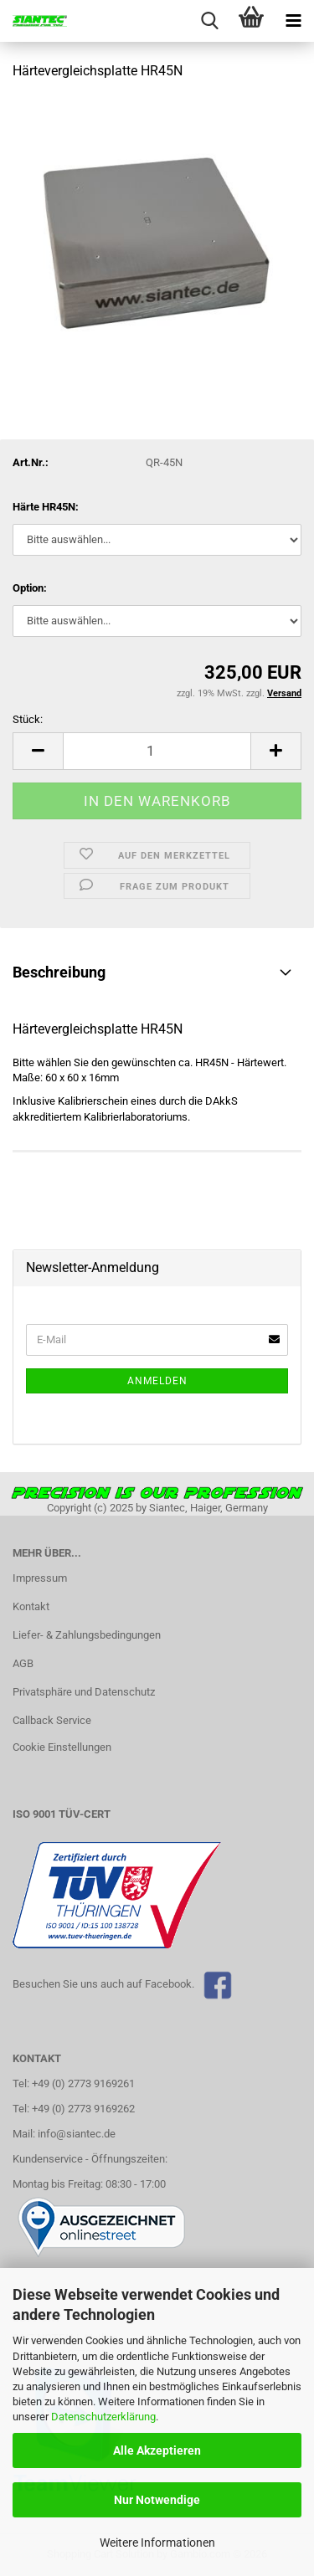  I want to click on Weitere Informationen, so click(157, 2542).